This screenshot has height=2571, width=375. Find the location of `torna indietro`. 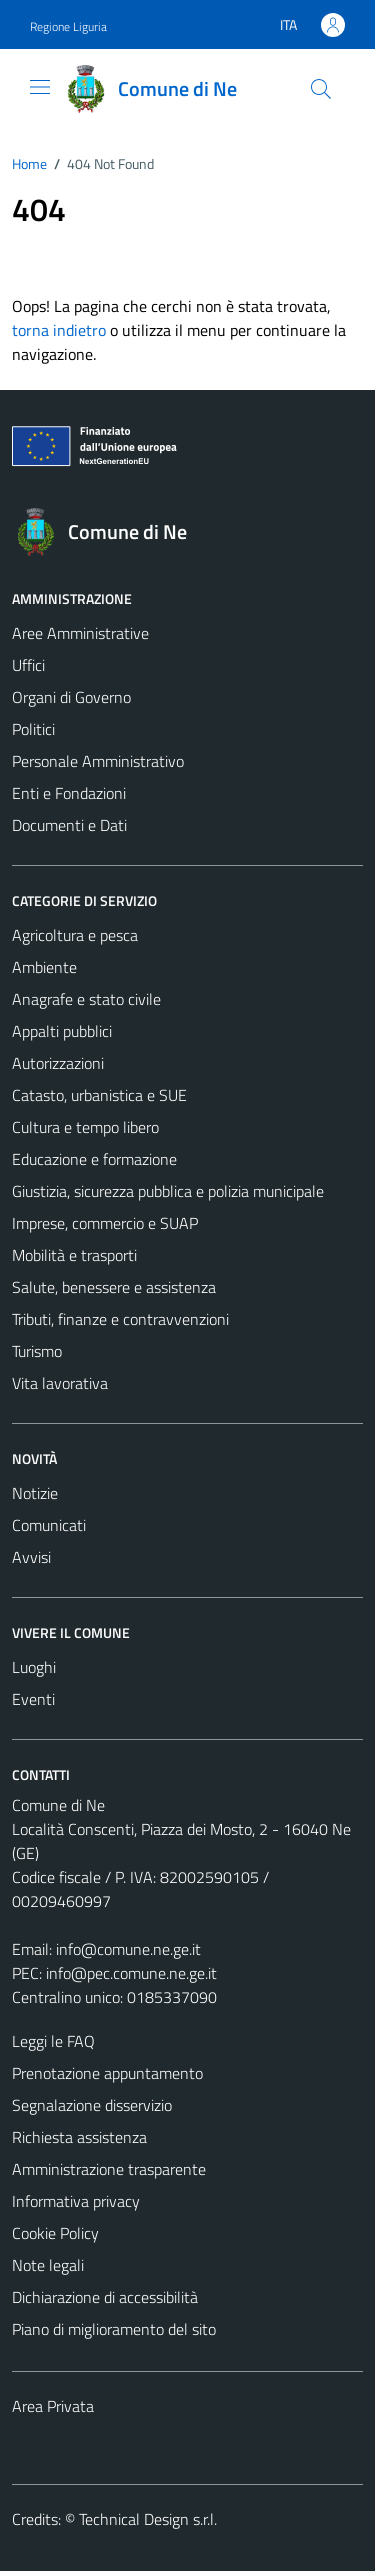

torna indietro is located at coordinates (59, 330).